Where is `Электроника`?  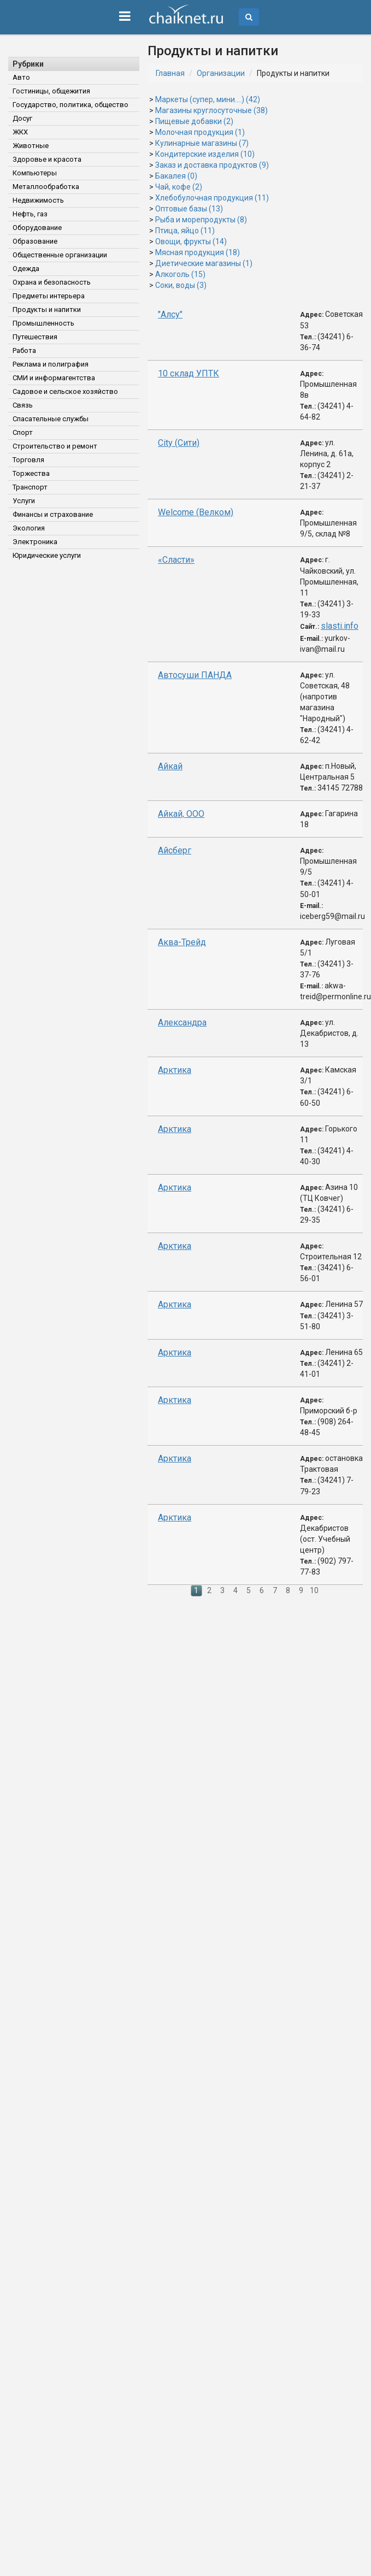 Электроника is located at coordinates (35, 542).